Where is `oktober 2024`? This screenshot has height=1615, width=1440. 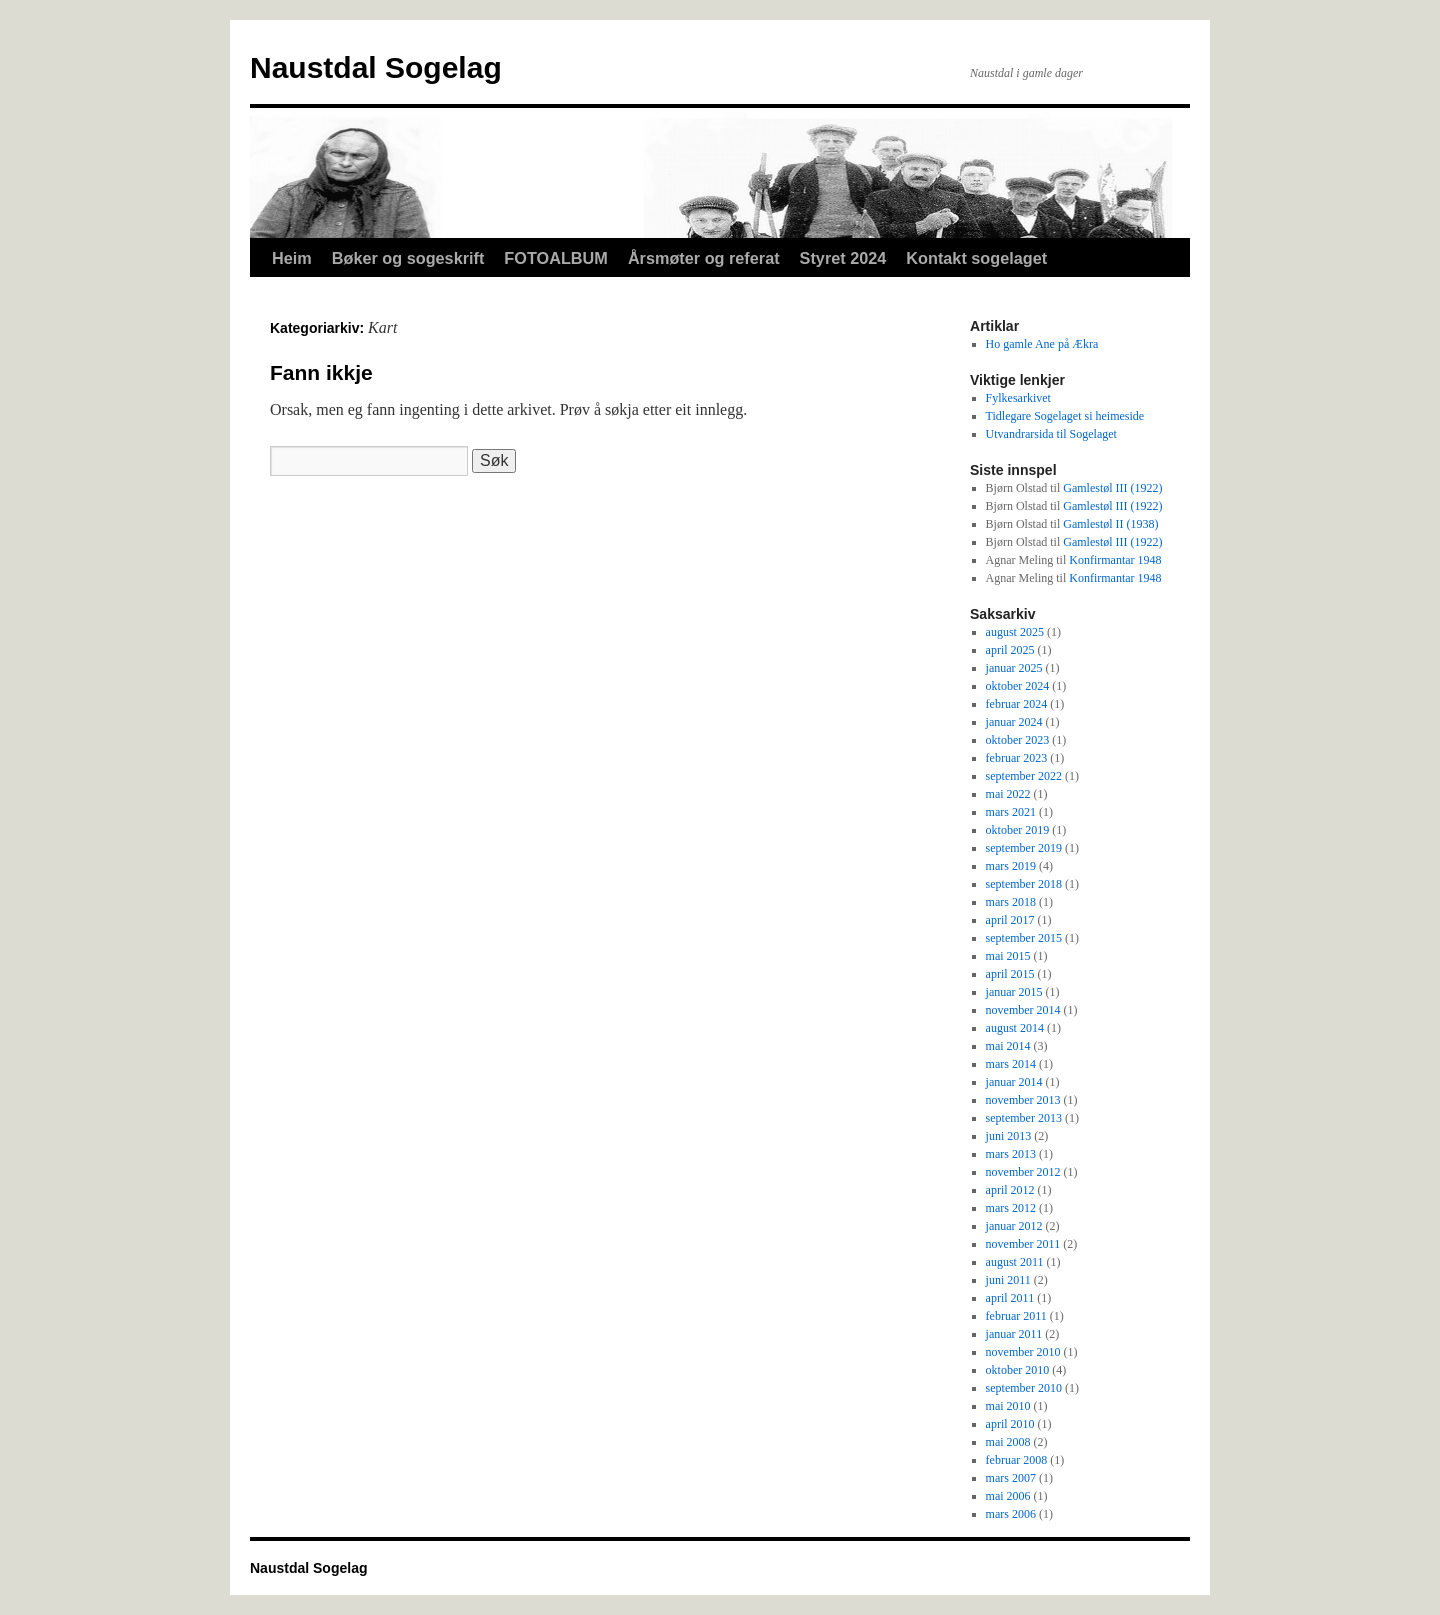
oktober 2024 is located at coordinates (1018, 686).